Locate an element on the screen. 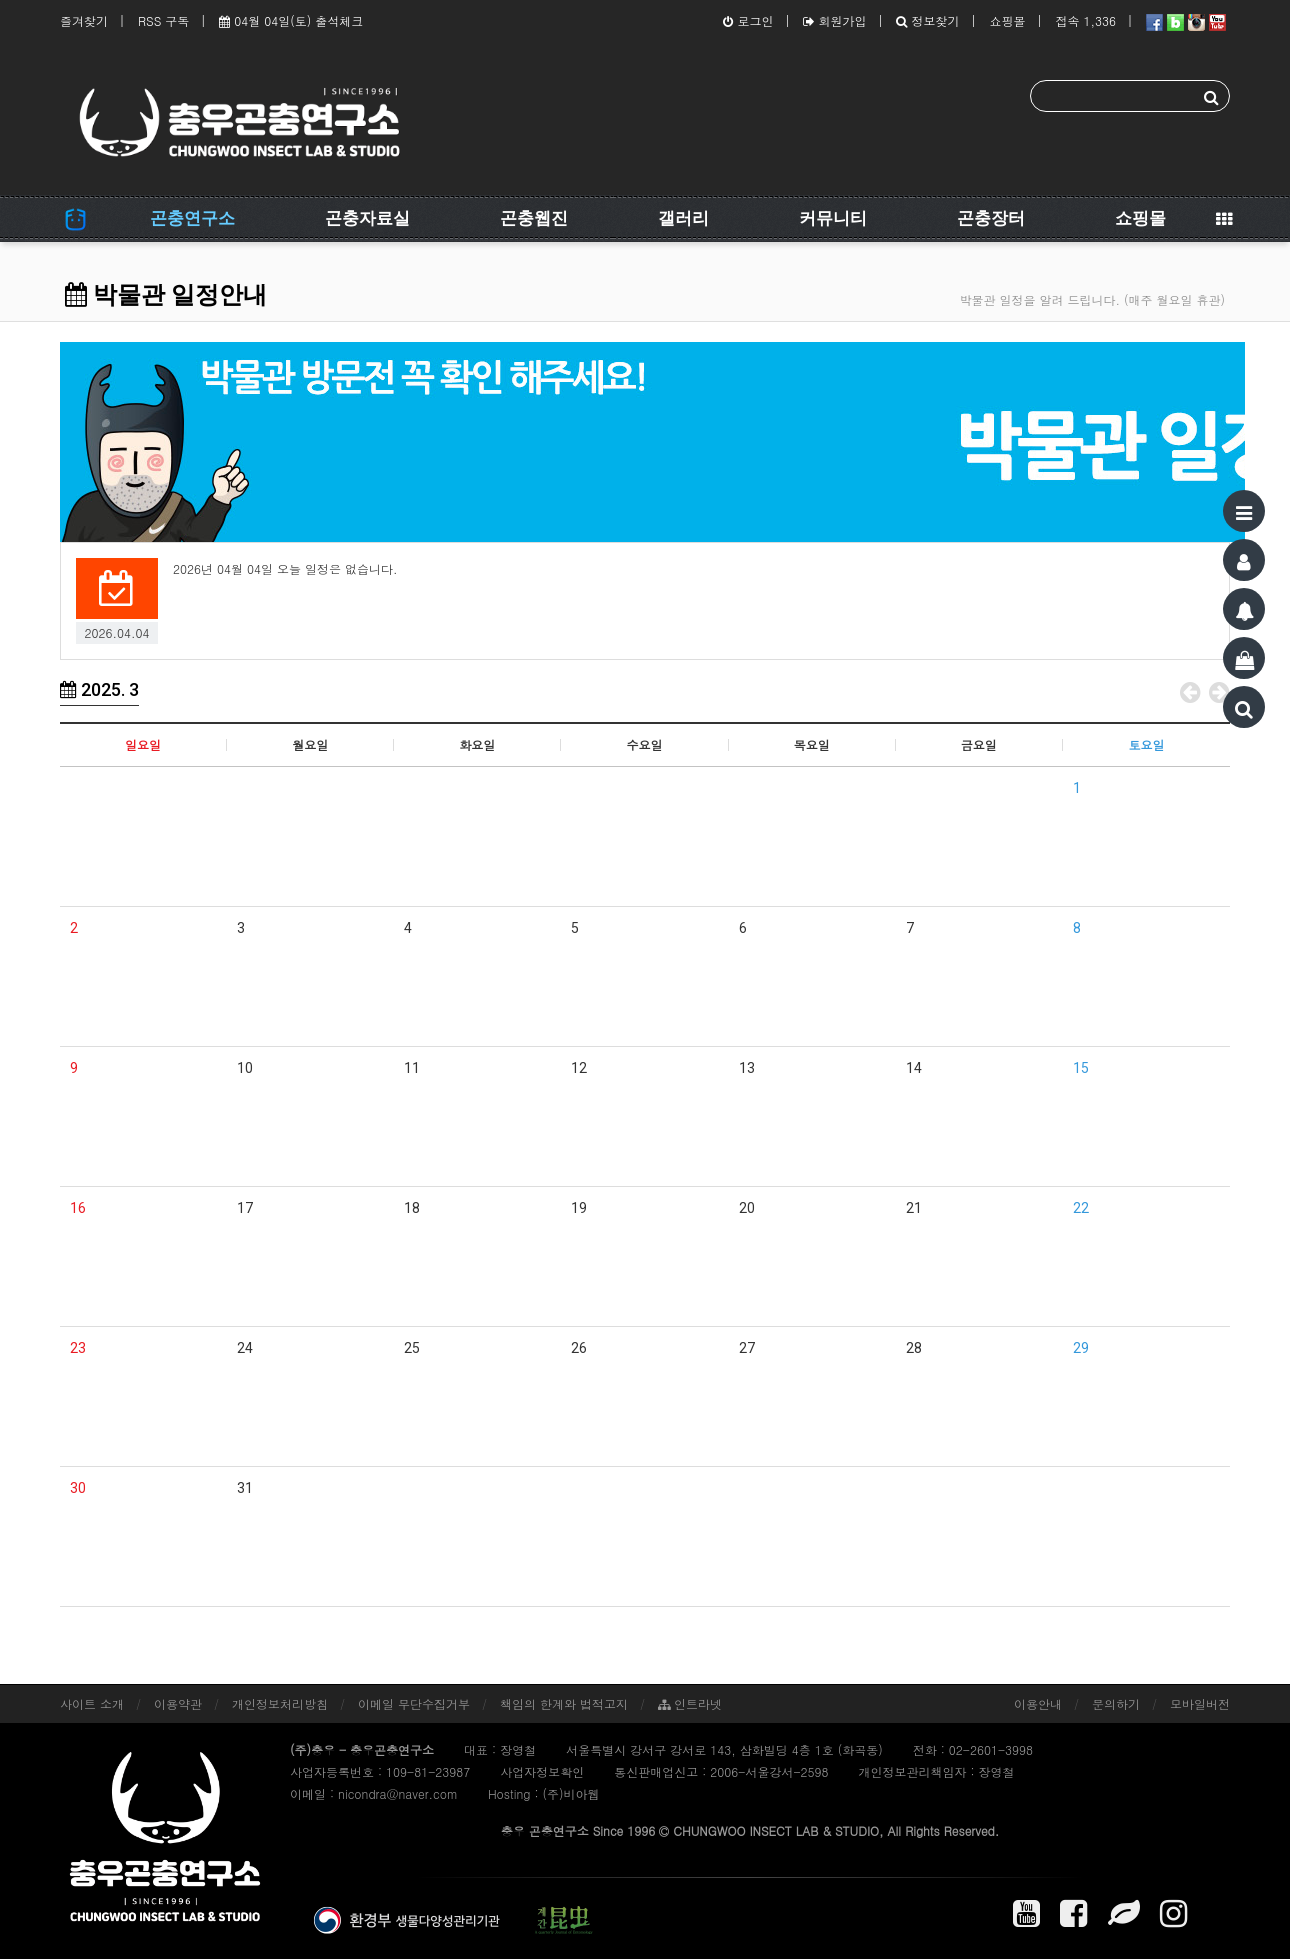  박물관 일정안내 is located at coordinates (166, 295).